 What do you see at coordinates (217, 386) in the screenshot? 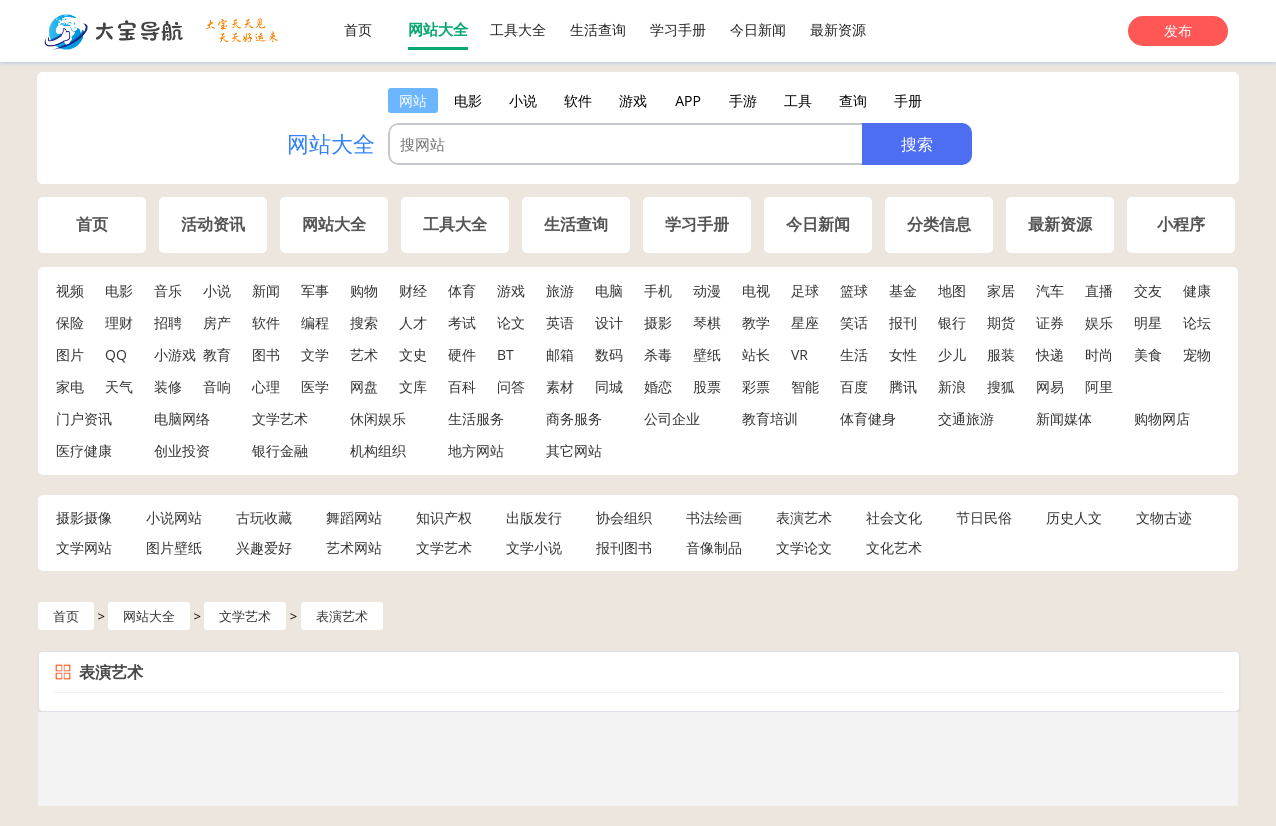
I see `音响` at bounding box center [217, 386].